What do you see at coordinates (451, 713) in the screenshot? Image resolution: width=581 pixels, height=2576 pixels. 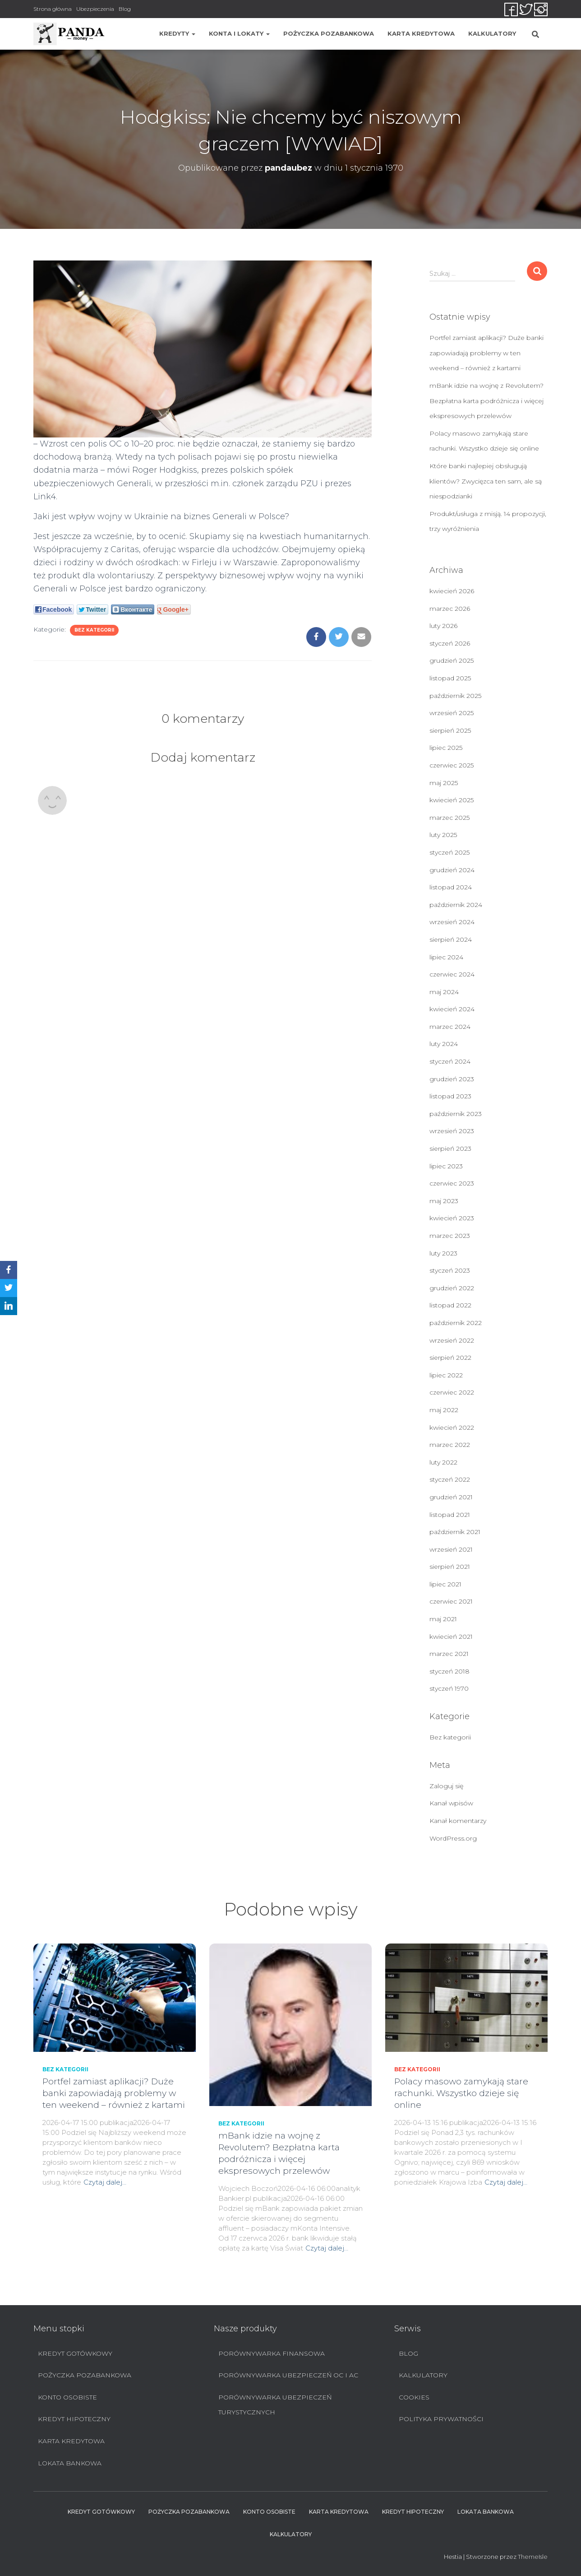 I see `wrzesień 2025` at bounding box center [451, 713].